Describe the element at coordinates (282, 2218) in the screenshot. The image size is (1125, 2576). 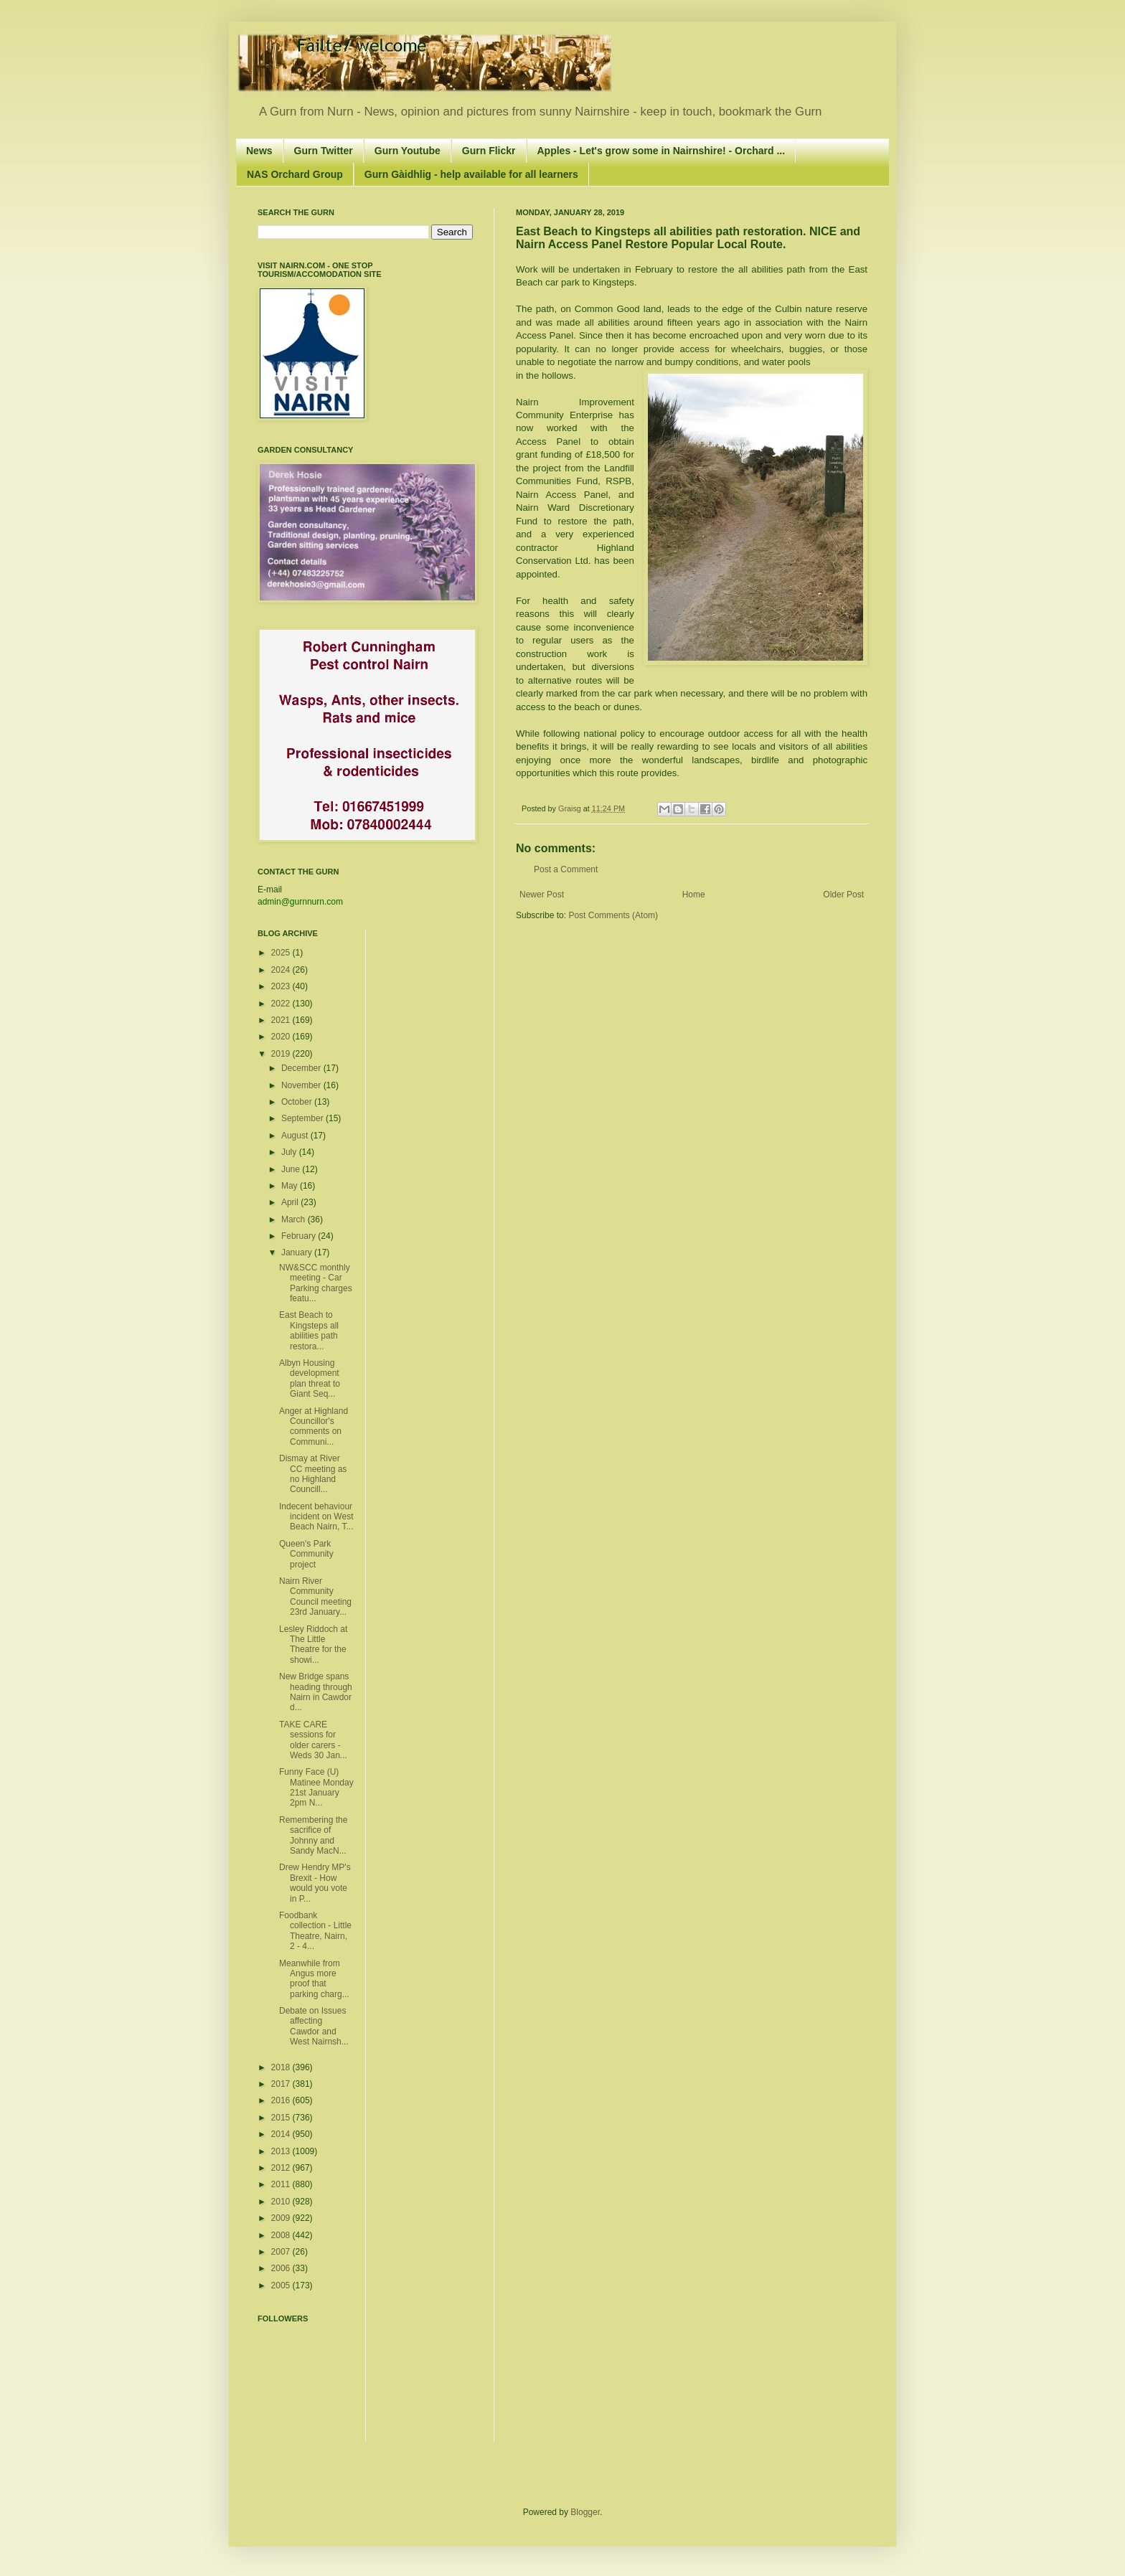
I see `2009` at that location.